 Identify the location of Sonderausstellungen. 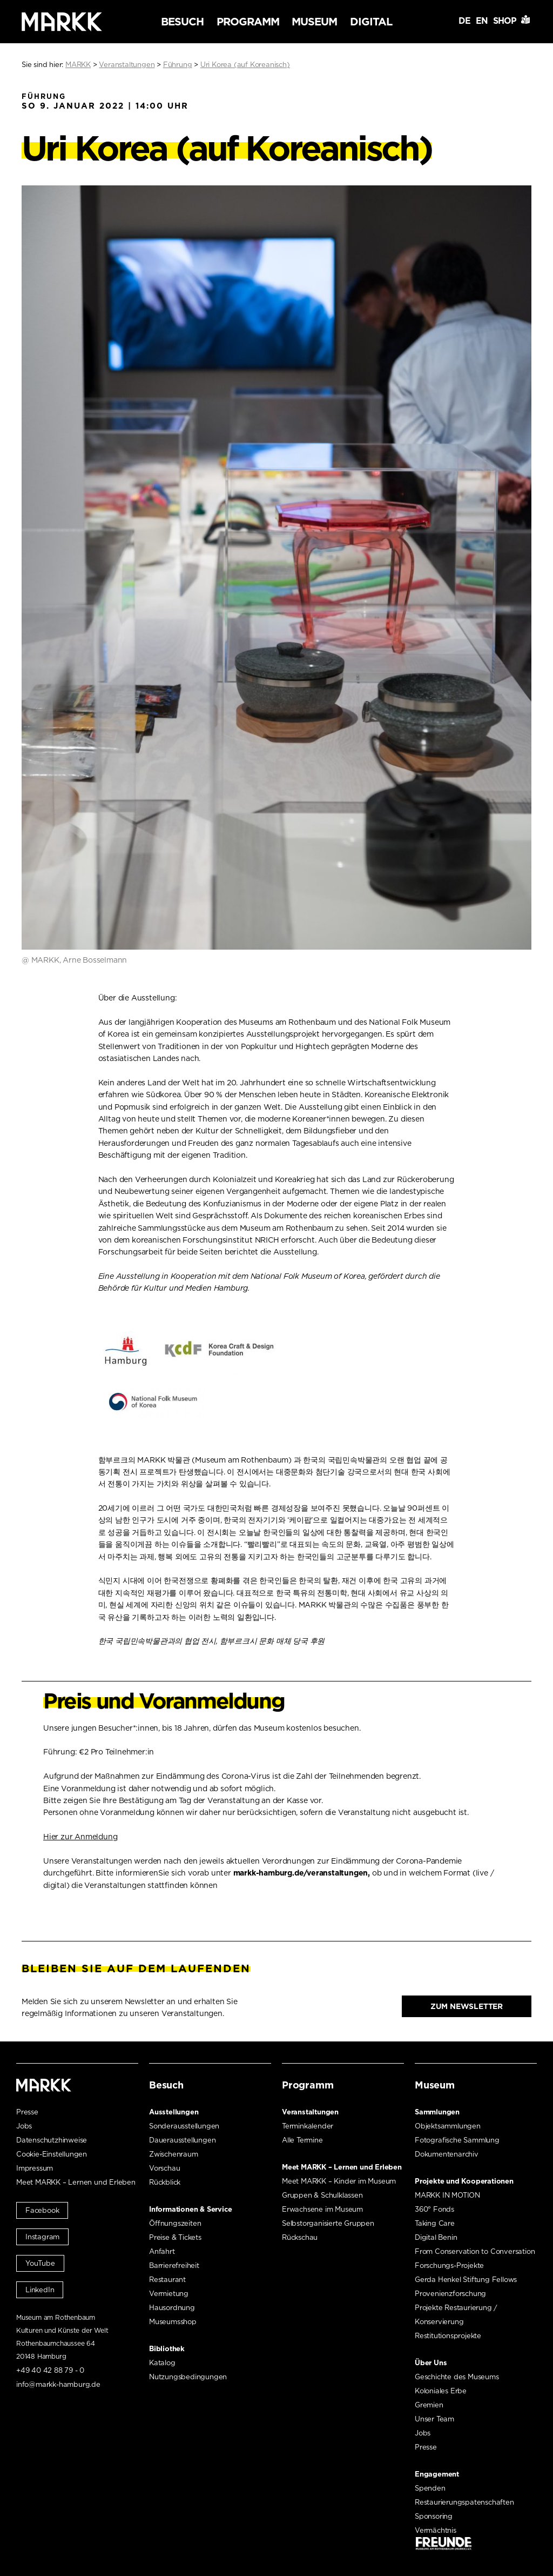
(184, 2126).